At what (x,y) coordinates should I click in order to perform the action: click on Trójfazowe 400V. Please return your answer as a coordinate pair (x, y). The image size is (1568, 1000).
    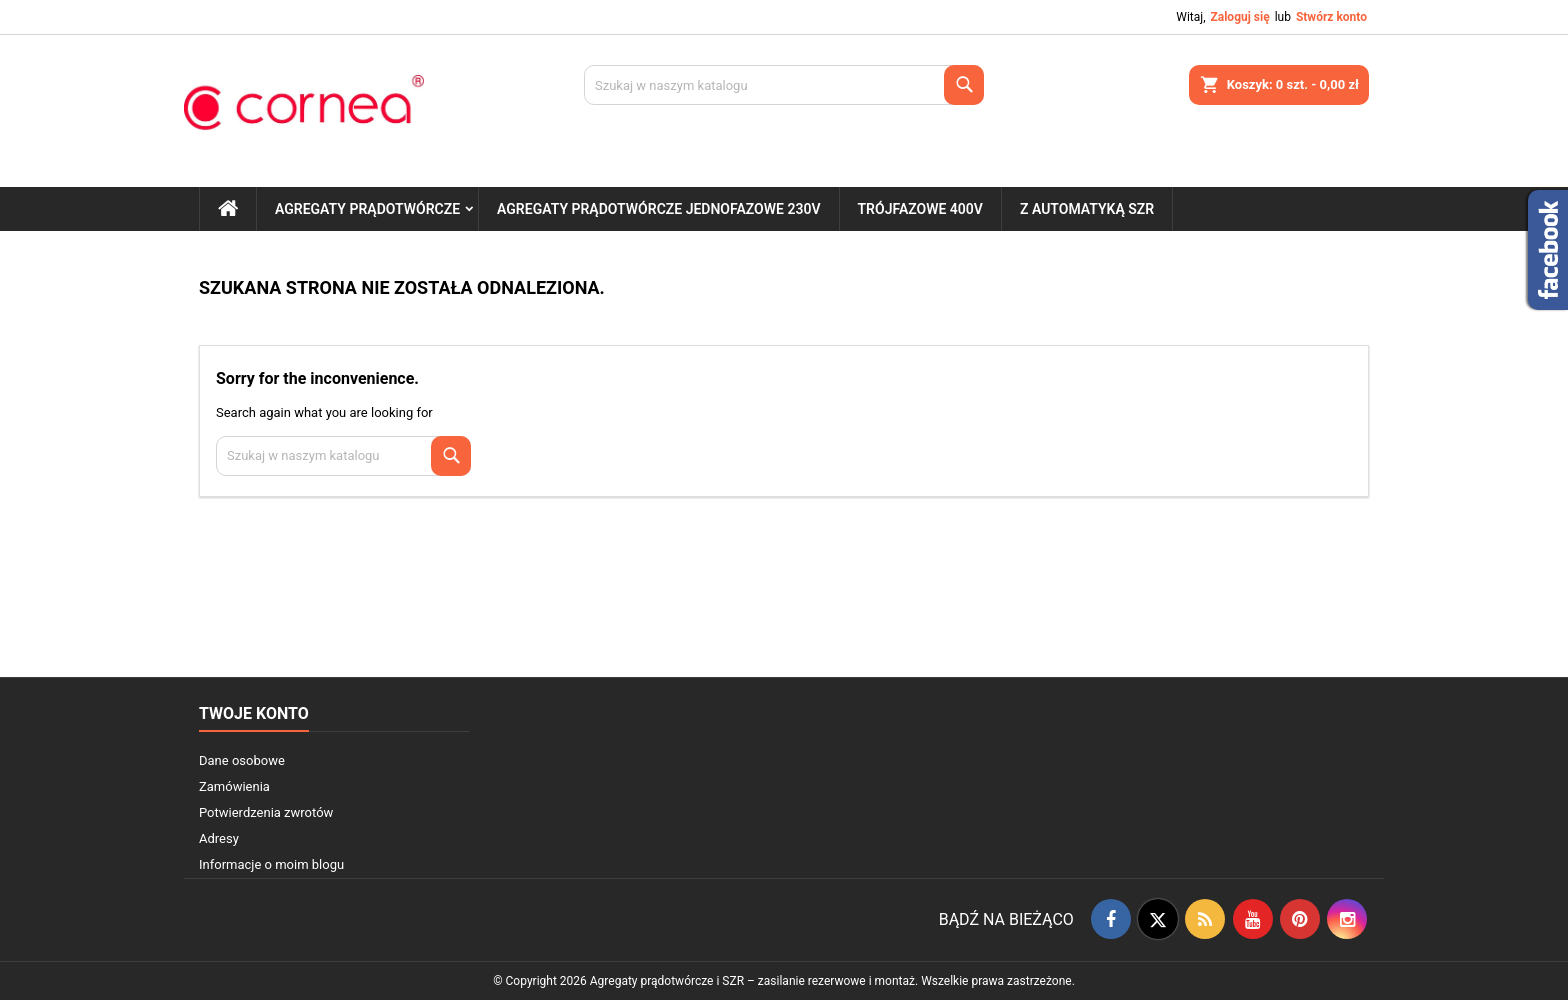
    Looking at the image, I should click on (920, 209).